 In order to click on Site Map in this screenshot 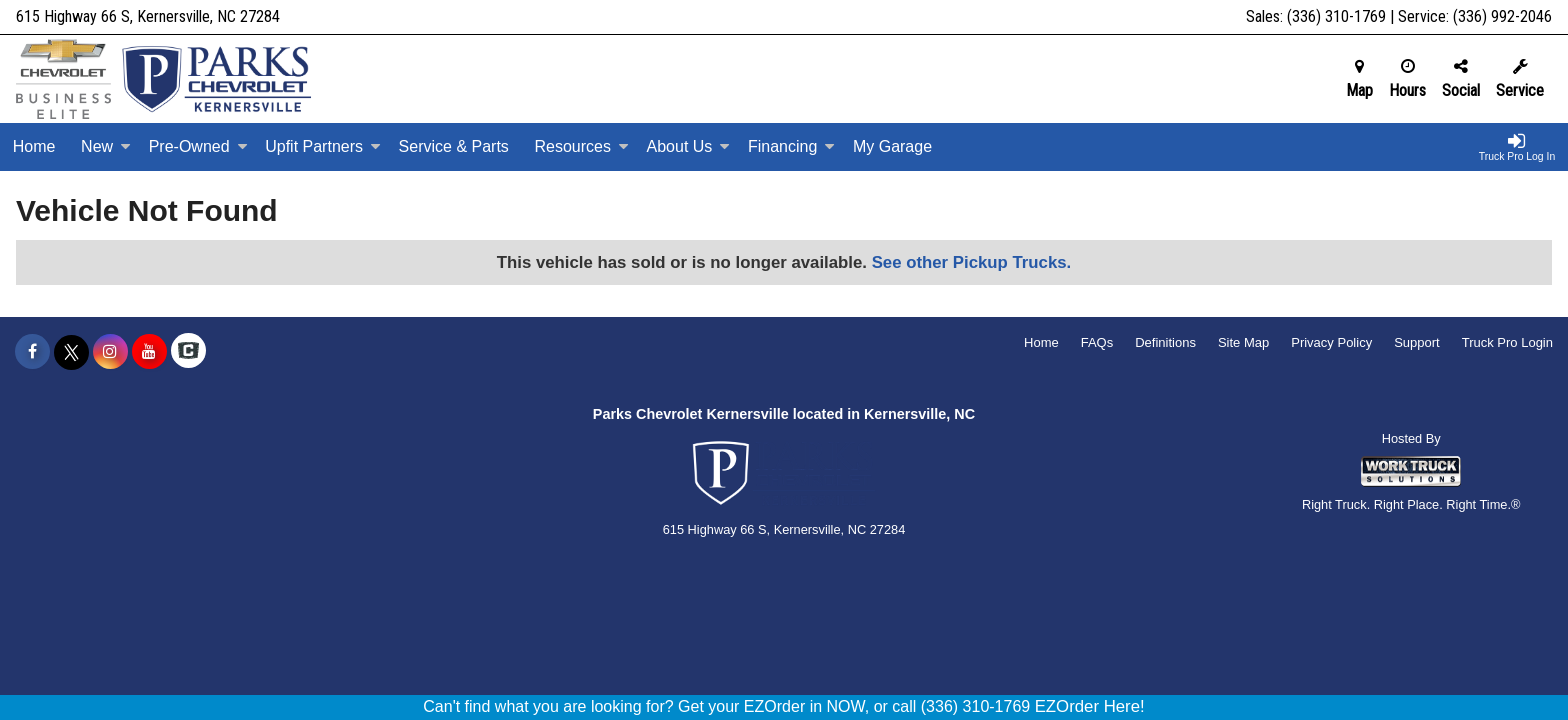, I will do `click(1243, 342)`.